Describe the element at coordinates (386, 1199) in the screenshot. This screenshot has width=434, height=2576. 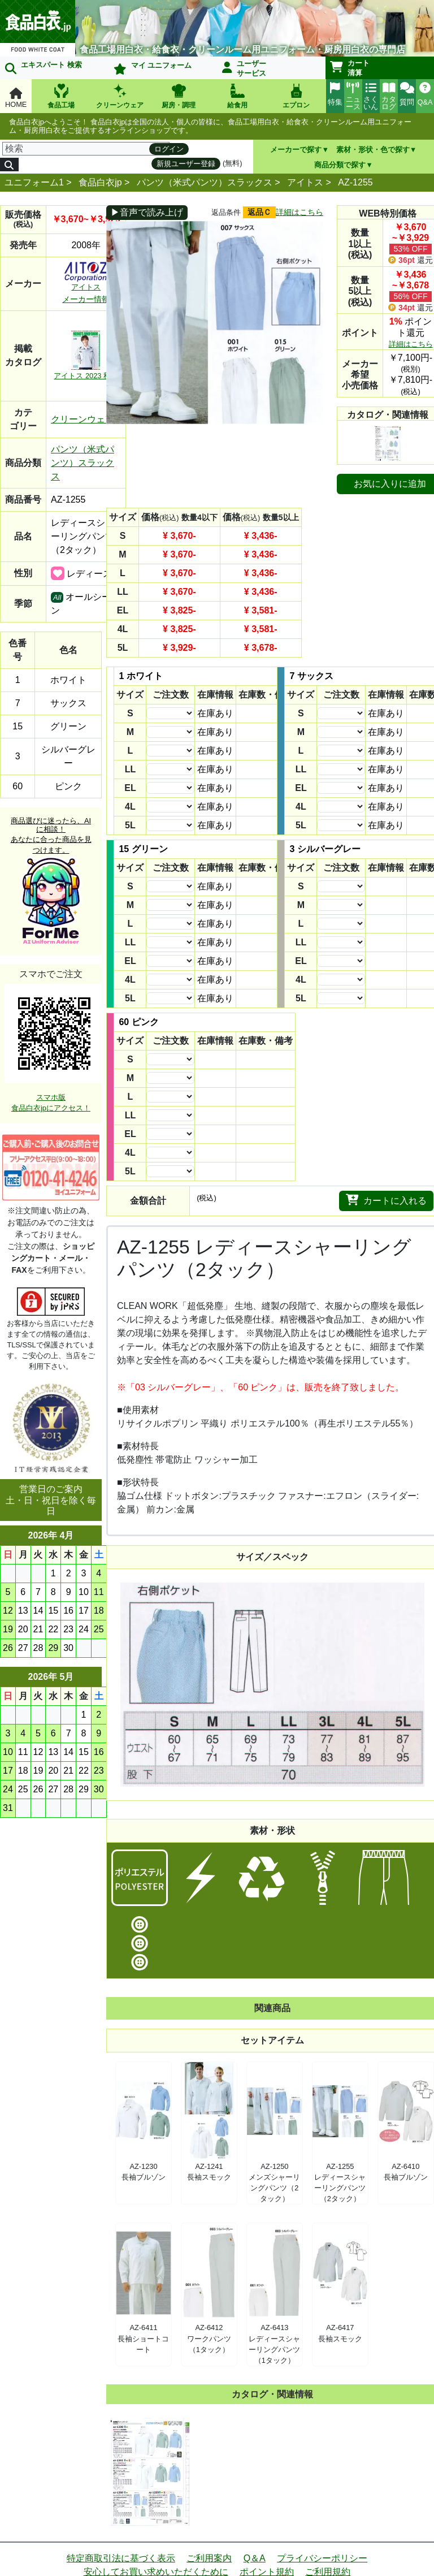
I see `カートに入れる` at that location.